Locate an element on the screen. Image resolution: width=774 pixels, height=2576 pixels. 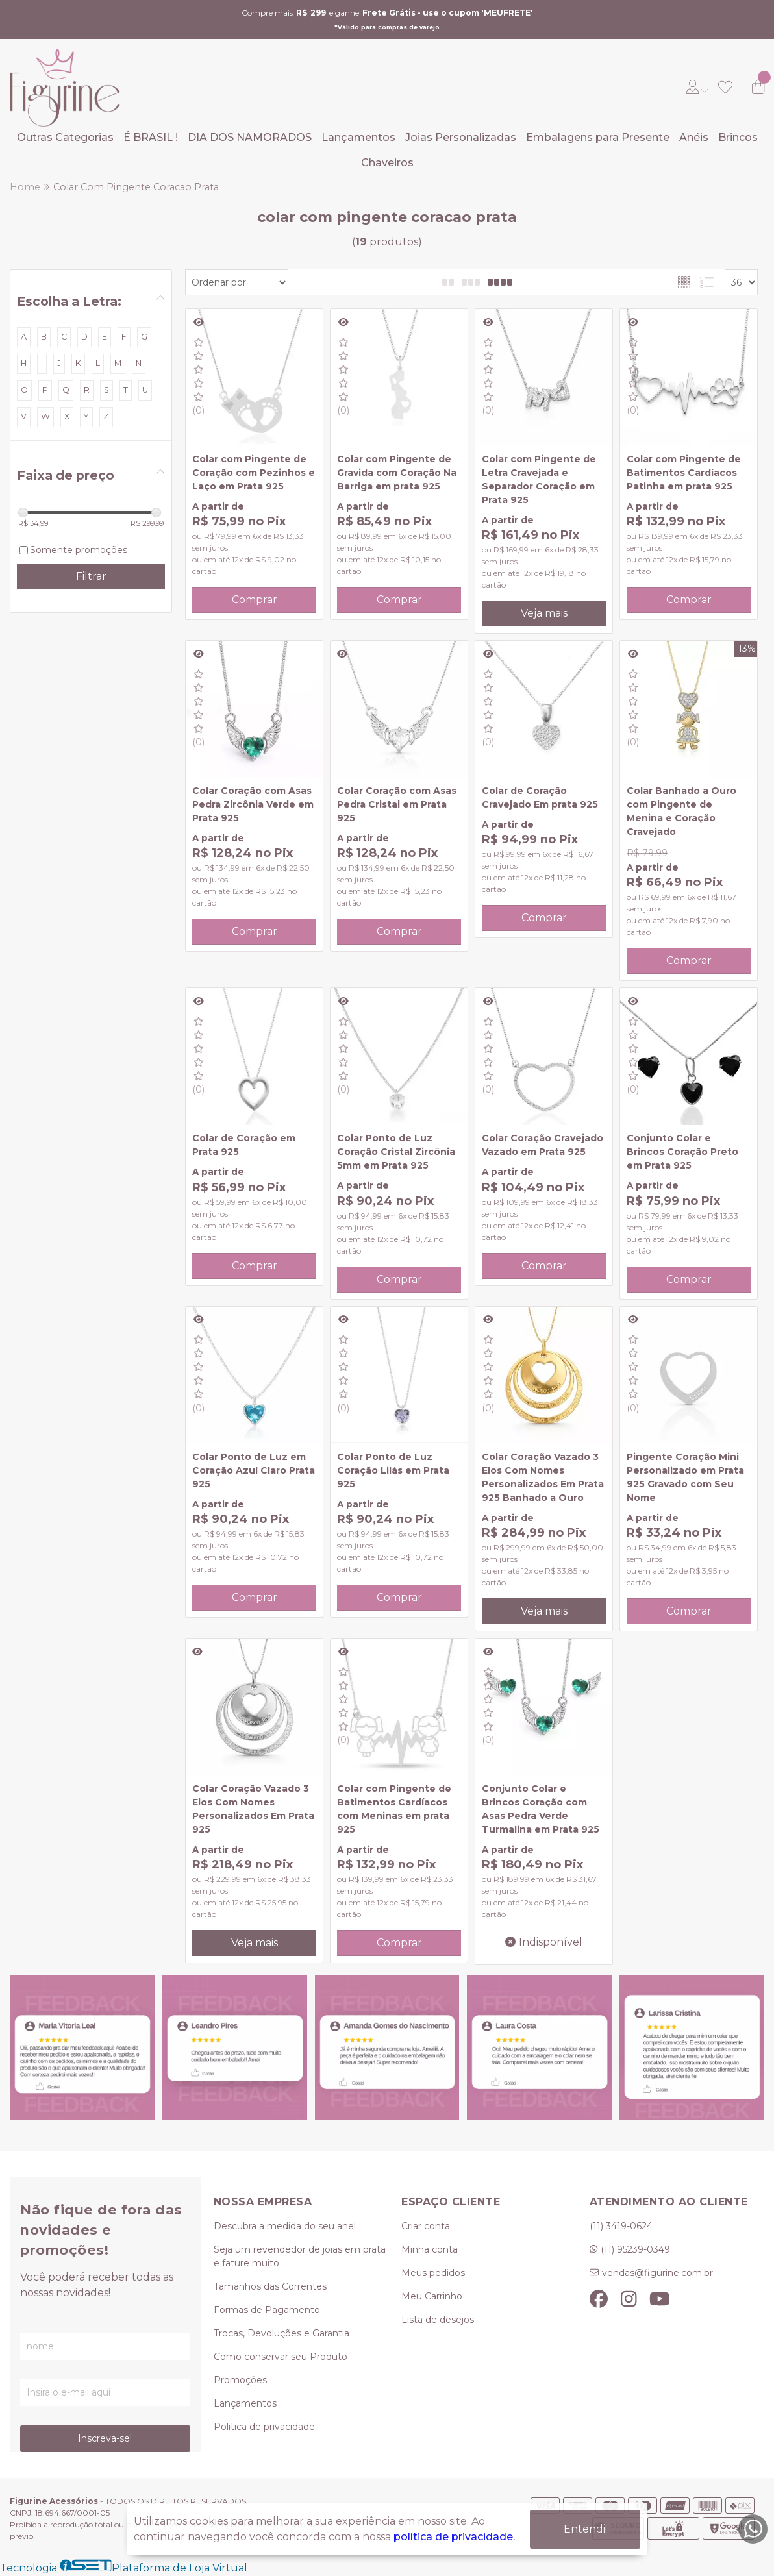
Seja um revendedor de joias em prata e fature muito is located at coordinates (300, 2256).